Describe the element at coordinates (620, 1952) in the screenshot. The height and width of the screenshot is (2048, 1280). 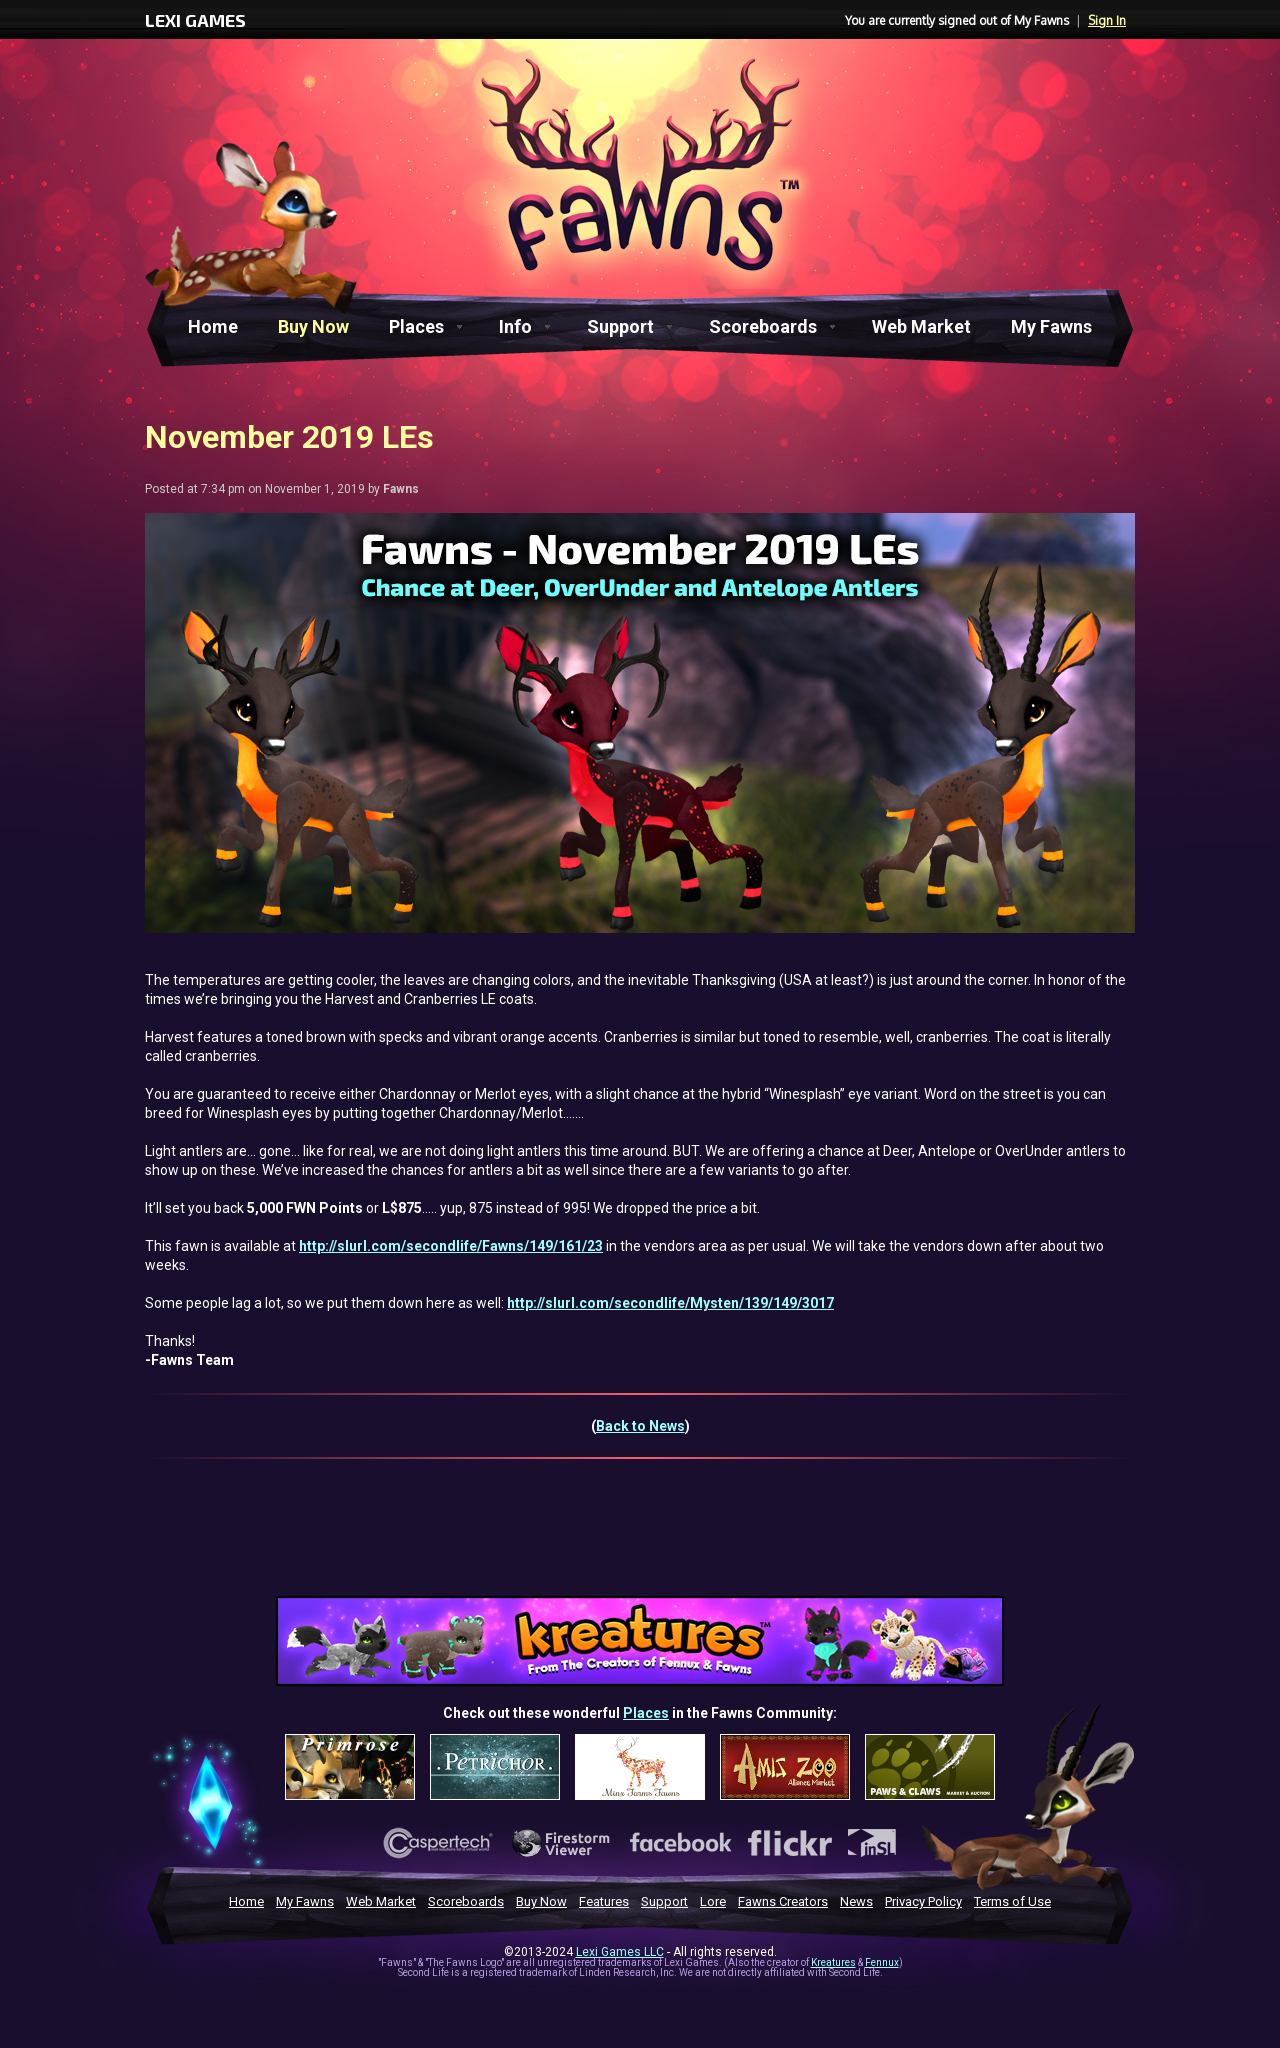
I see `Lexi Games LLC` at that location.